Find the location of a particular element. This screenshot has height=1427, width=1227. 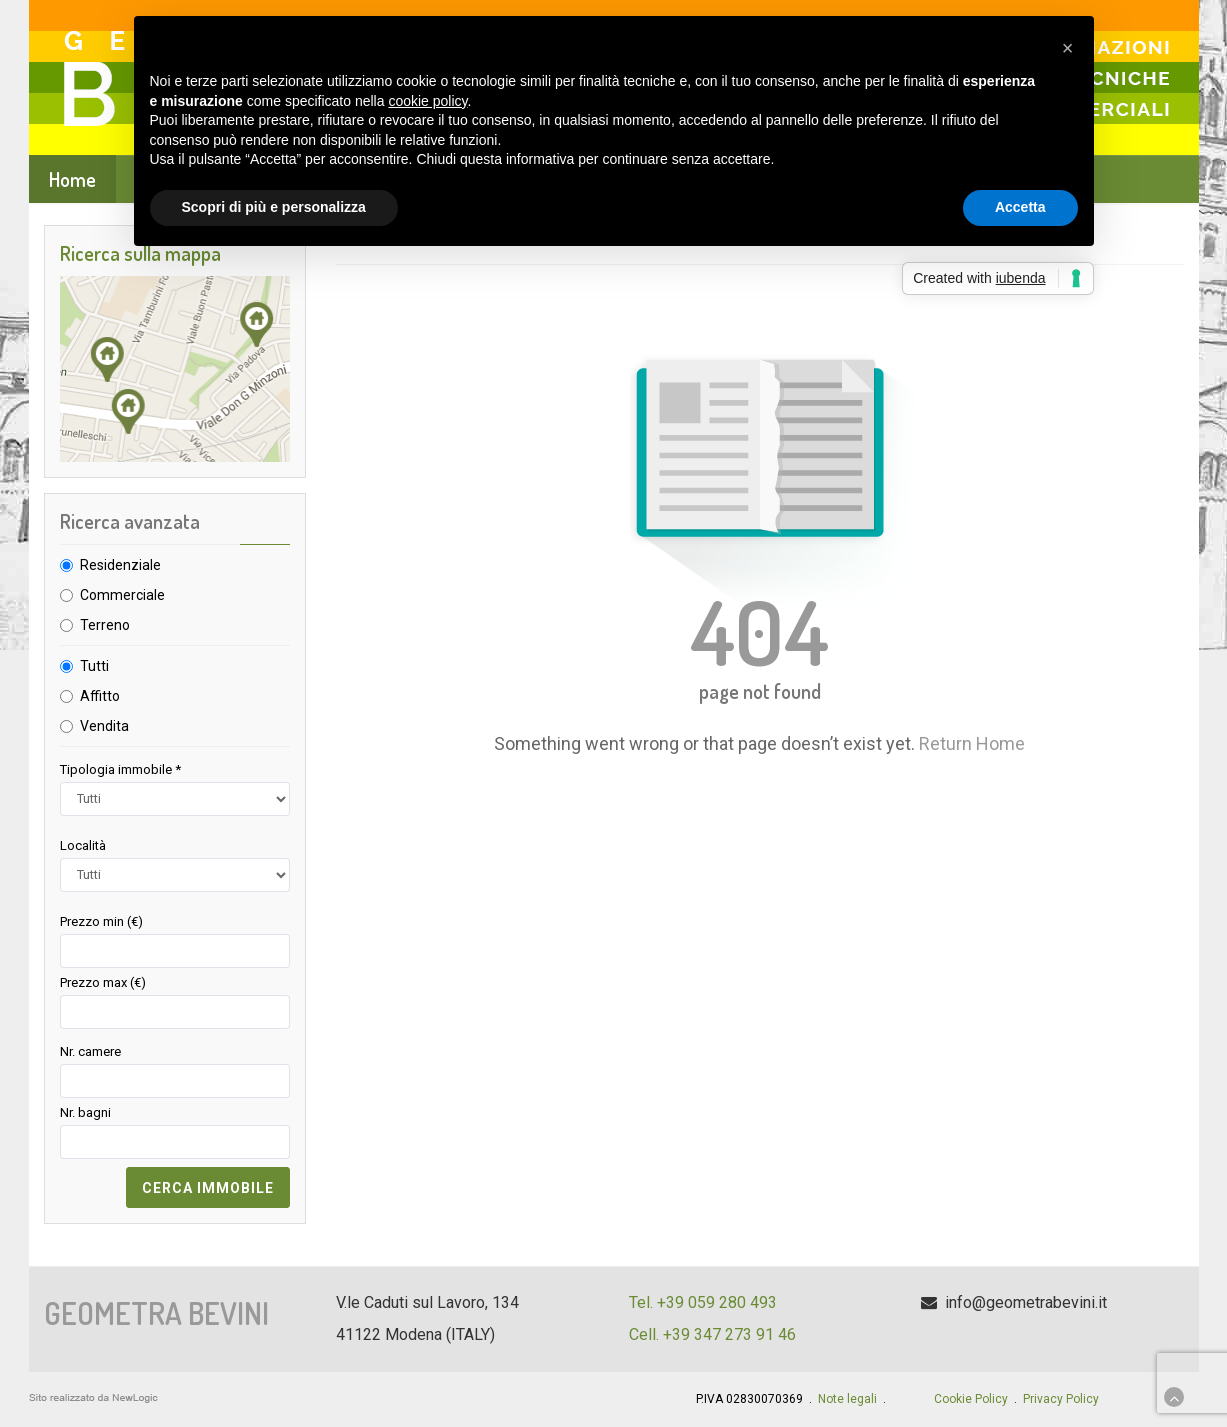

Tutti is located at coordinates (94, 666).